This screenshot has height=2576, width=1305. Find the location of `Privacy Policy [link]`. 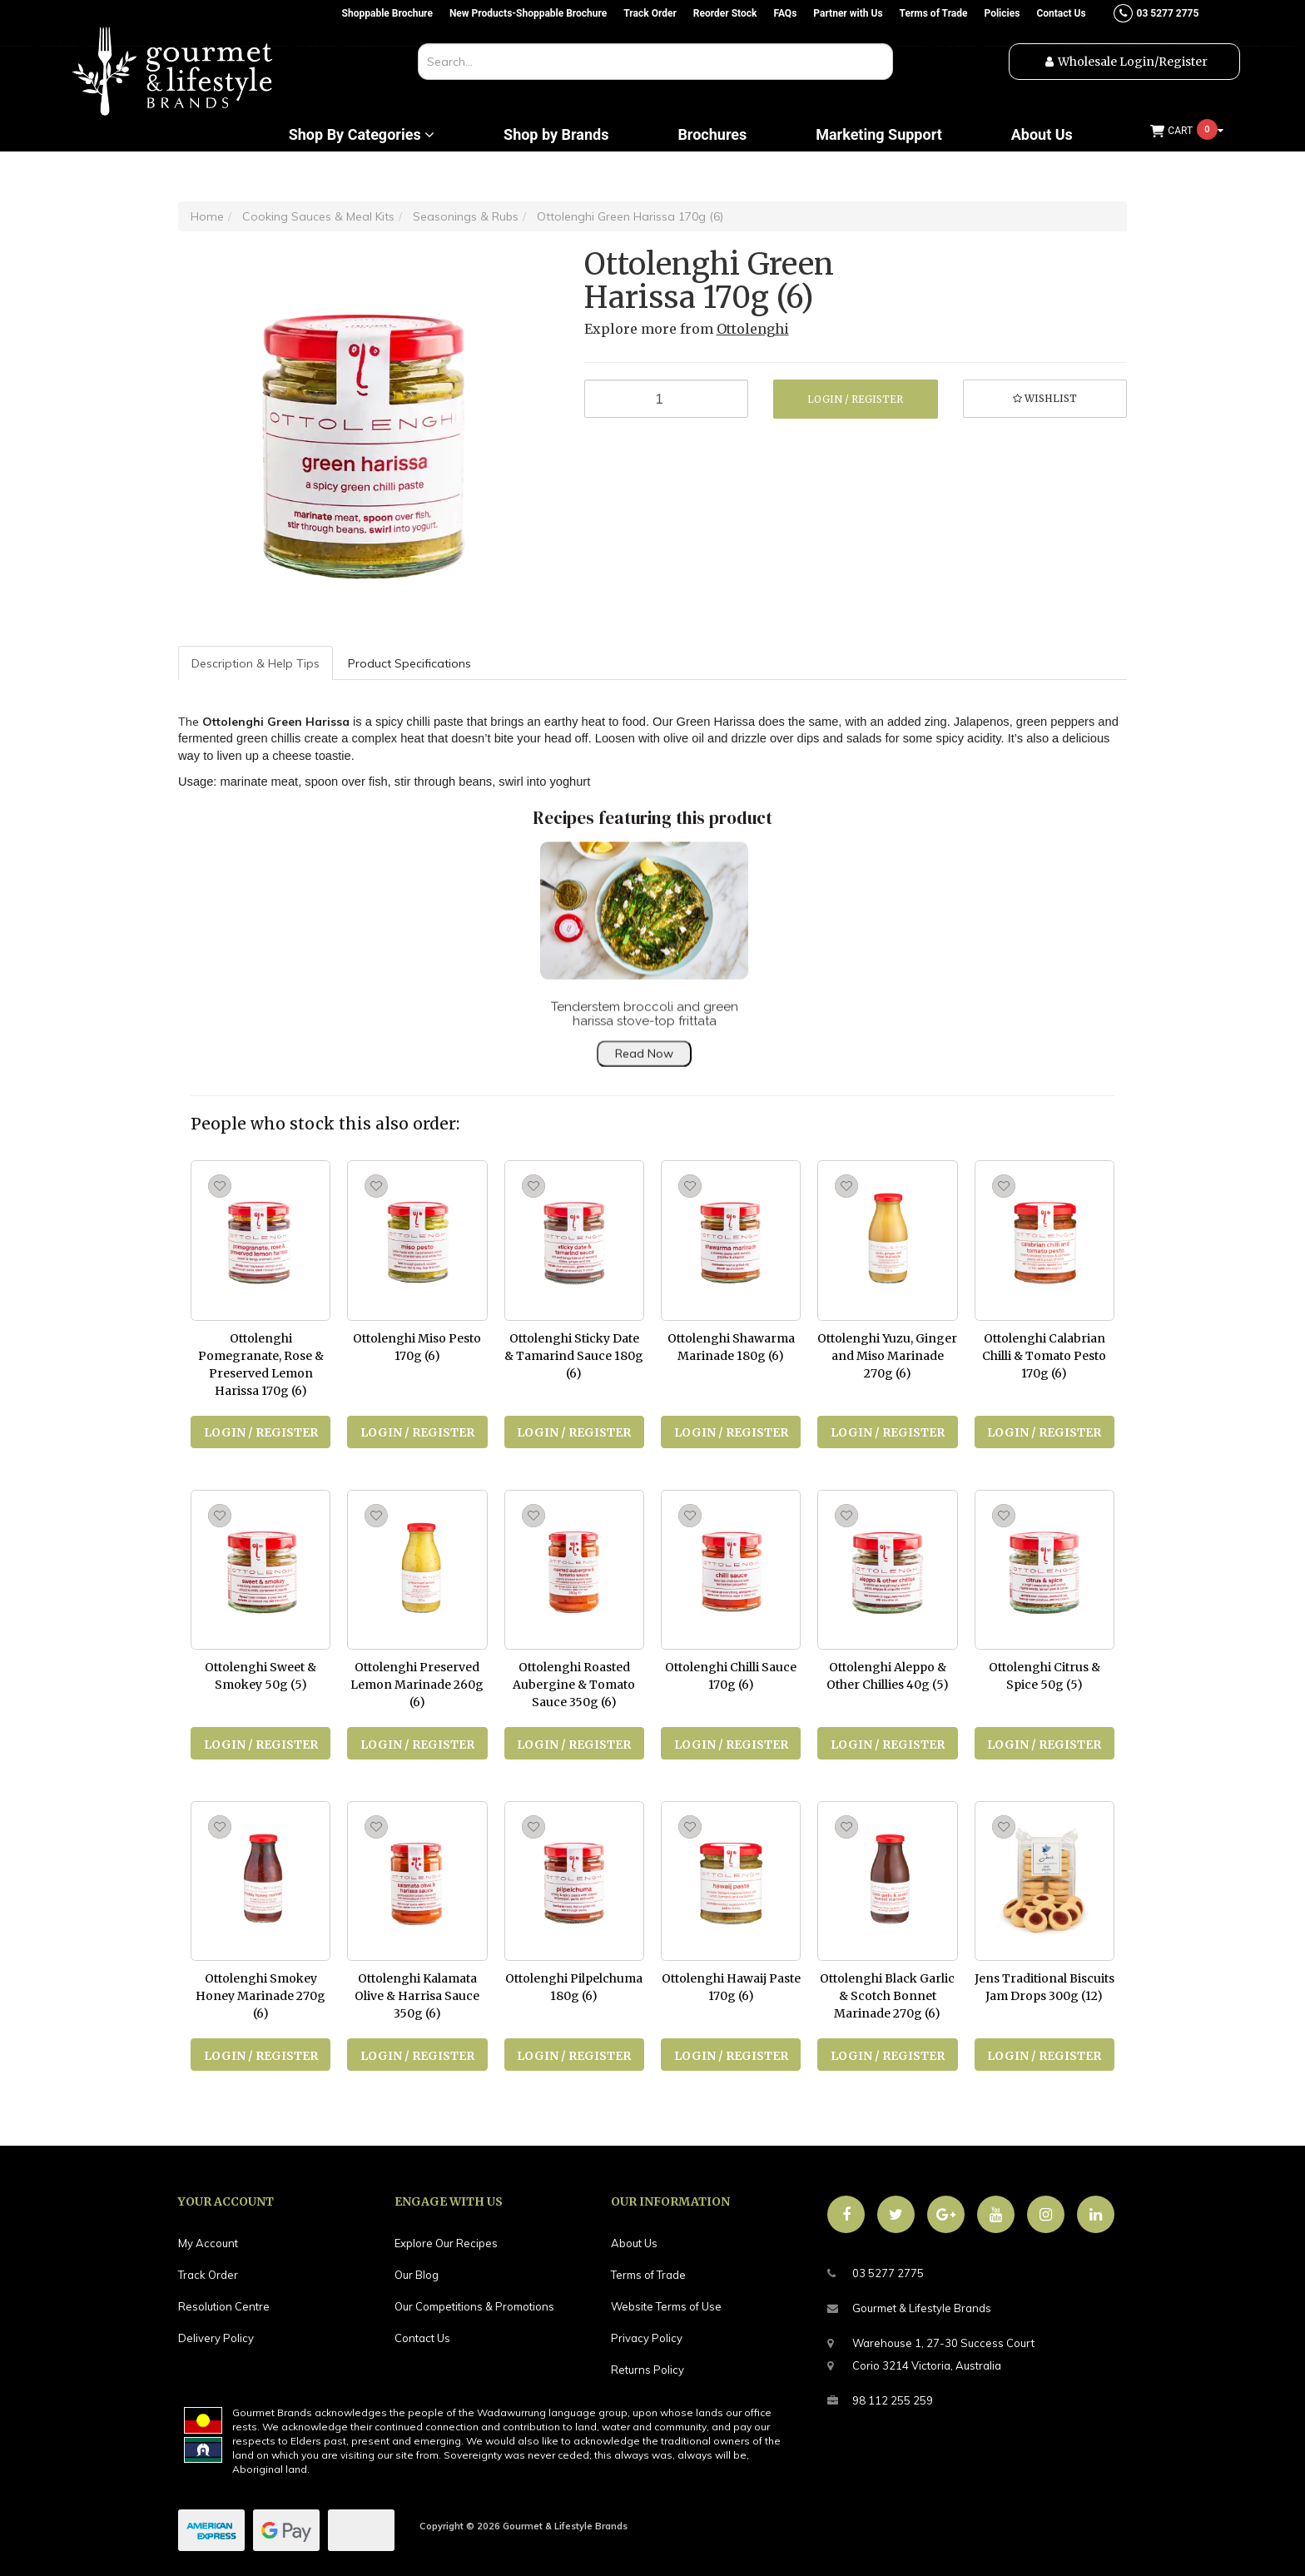

Privacy Policy [link] is located at coordinates (646, 2338).